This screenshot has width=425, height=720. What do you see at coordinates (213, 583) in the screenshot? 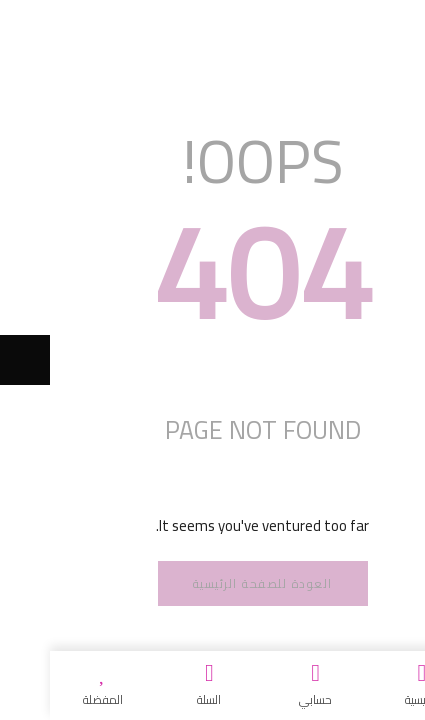
I see `العودة للصفحة الرئيسية` at bounding box center [213, 583].